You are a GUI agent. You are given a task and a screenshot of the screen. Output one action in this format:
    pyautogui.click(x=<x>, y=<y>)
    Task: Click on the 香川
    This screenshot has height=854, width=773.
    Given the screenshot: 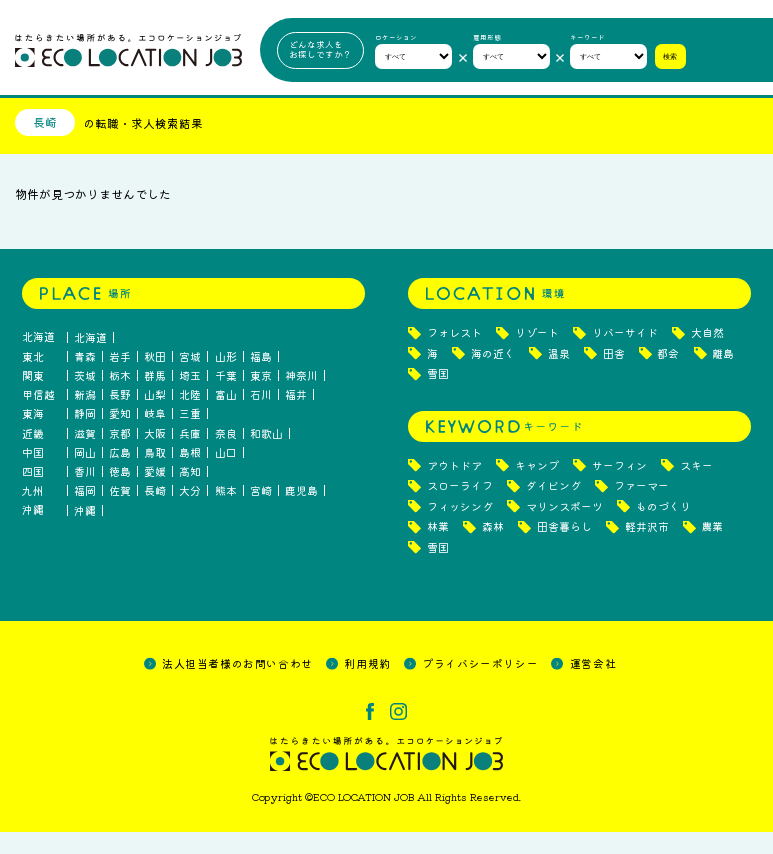 What is the action you would take?
    pyautogui.click(x=85, y=493)
    